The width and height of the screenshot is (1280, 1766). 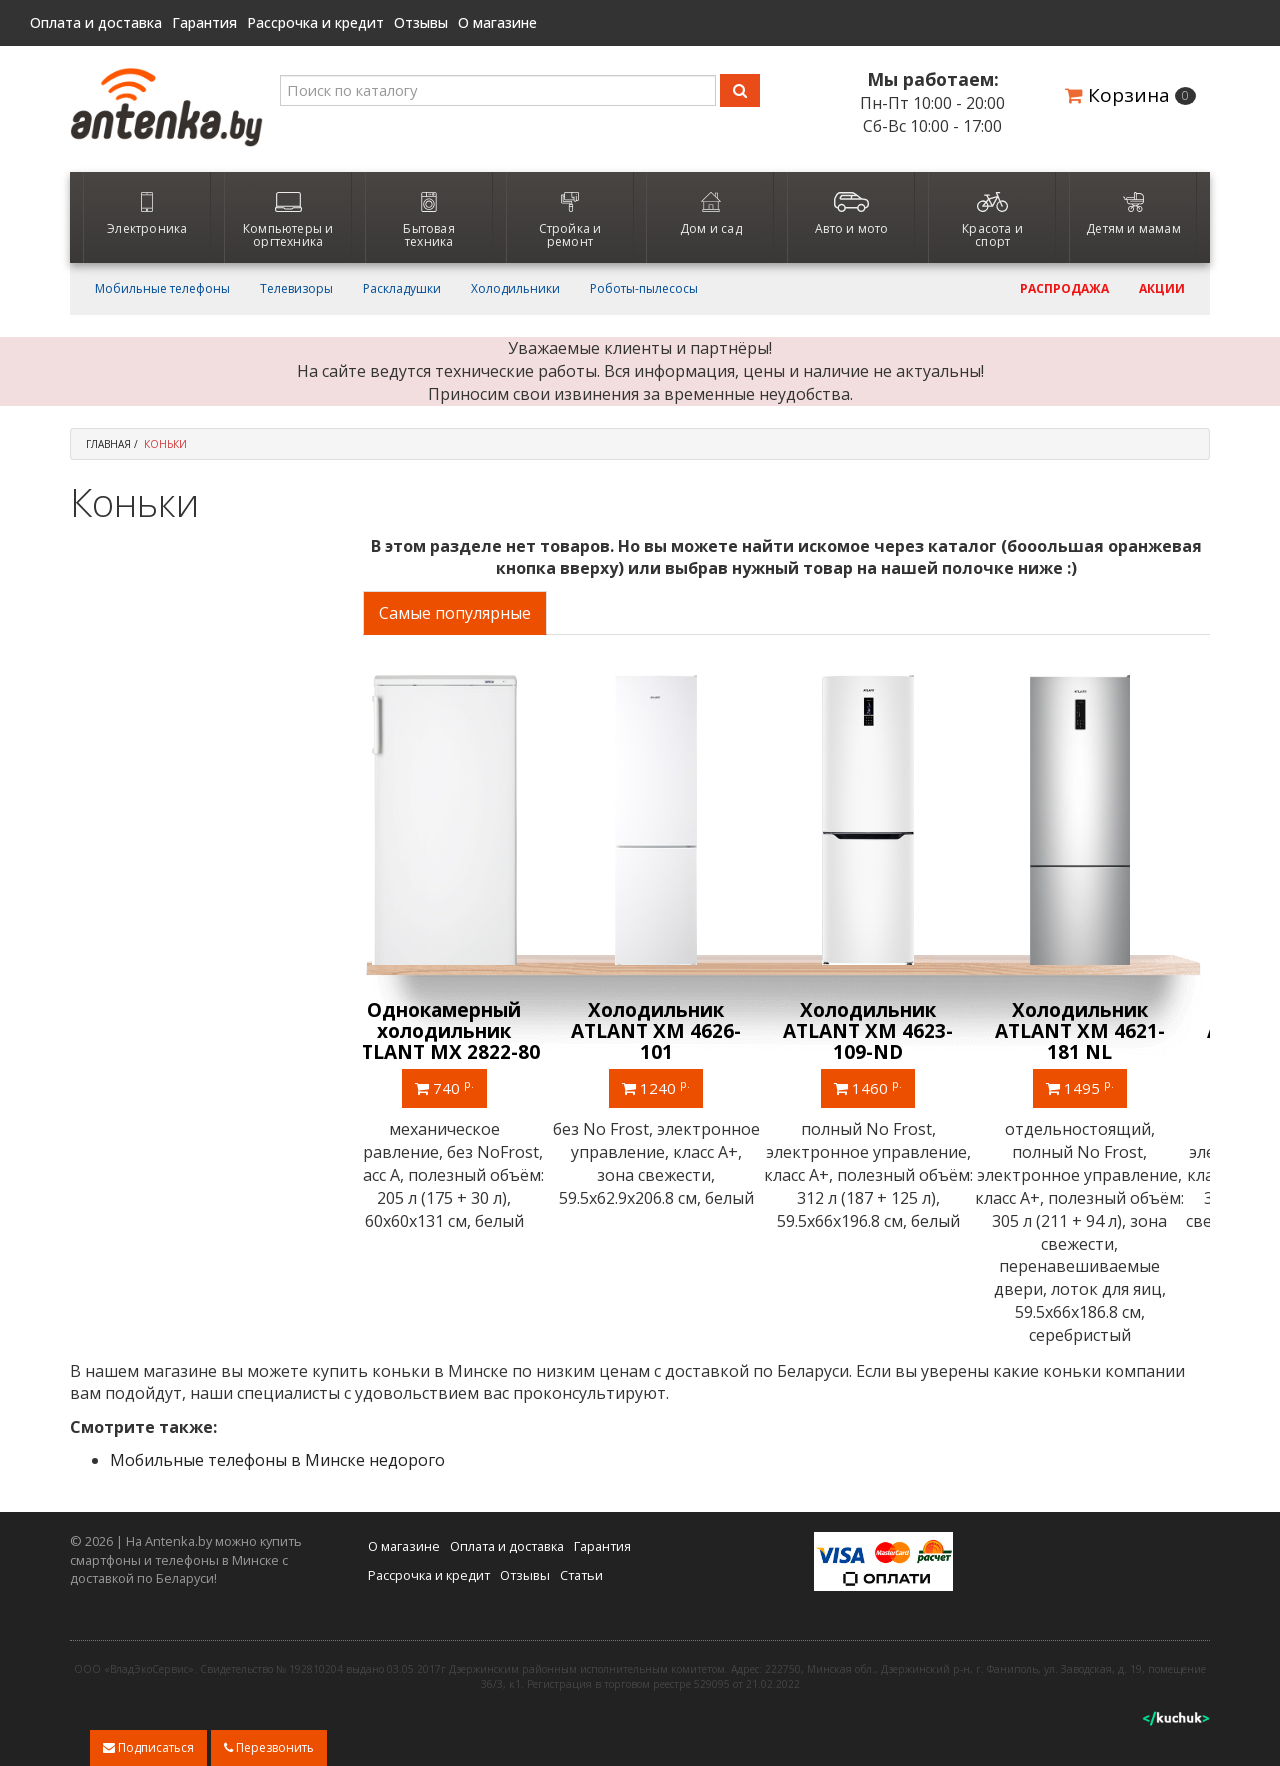 What do you see at coordinates (162, 289) in the screenshot?
I see `Мобильные телефоны` at bounding box center [162, 289].